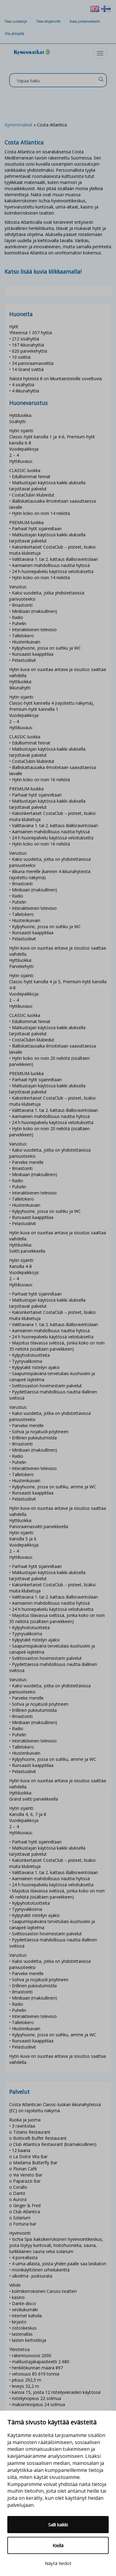 The width and height of the screenshot is (116, 2576). What do you see at coordinates (58, 2563) in the screenshot?
I see `Näytä tiedot` at bounding box center [58, 2563].